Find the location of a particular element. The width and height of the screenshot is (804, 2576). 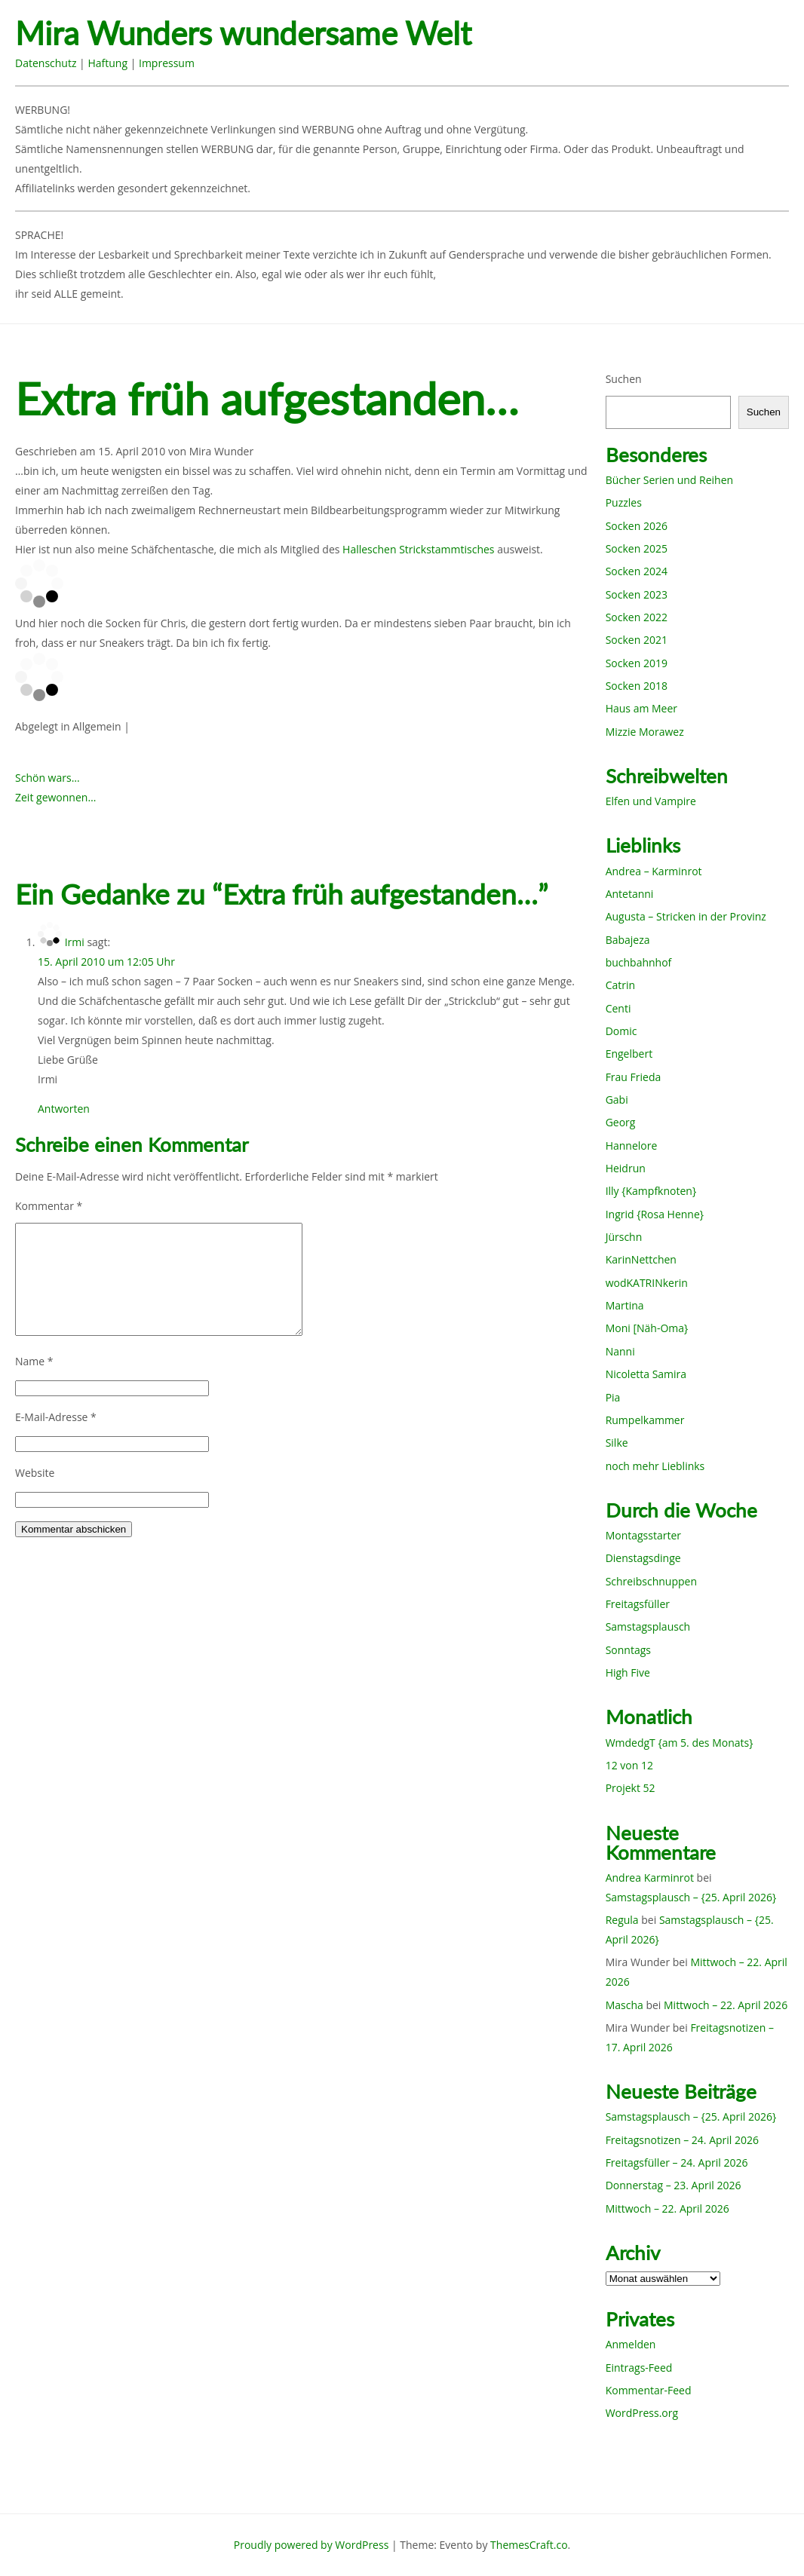

Freitagsfüller – 24. April 2026 is located at coordinates (677, 2162).